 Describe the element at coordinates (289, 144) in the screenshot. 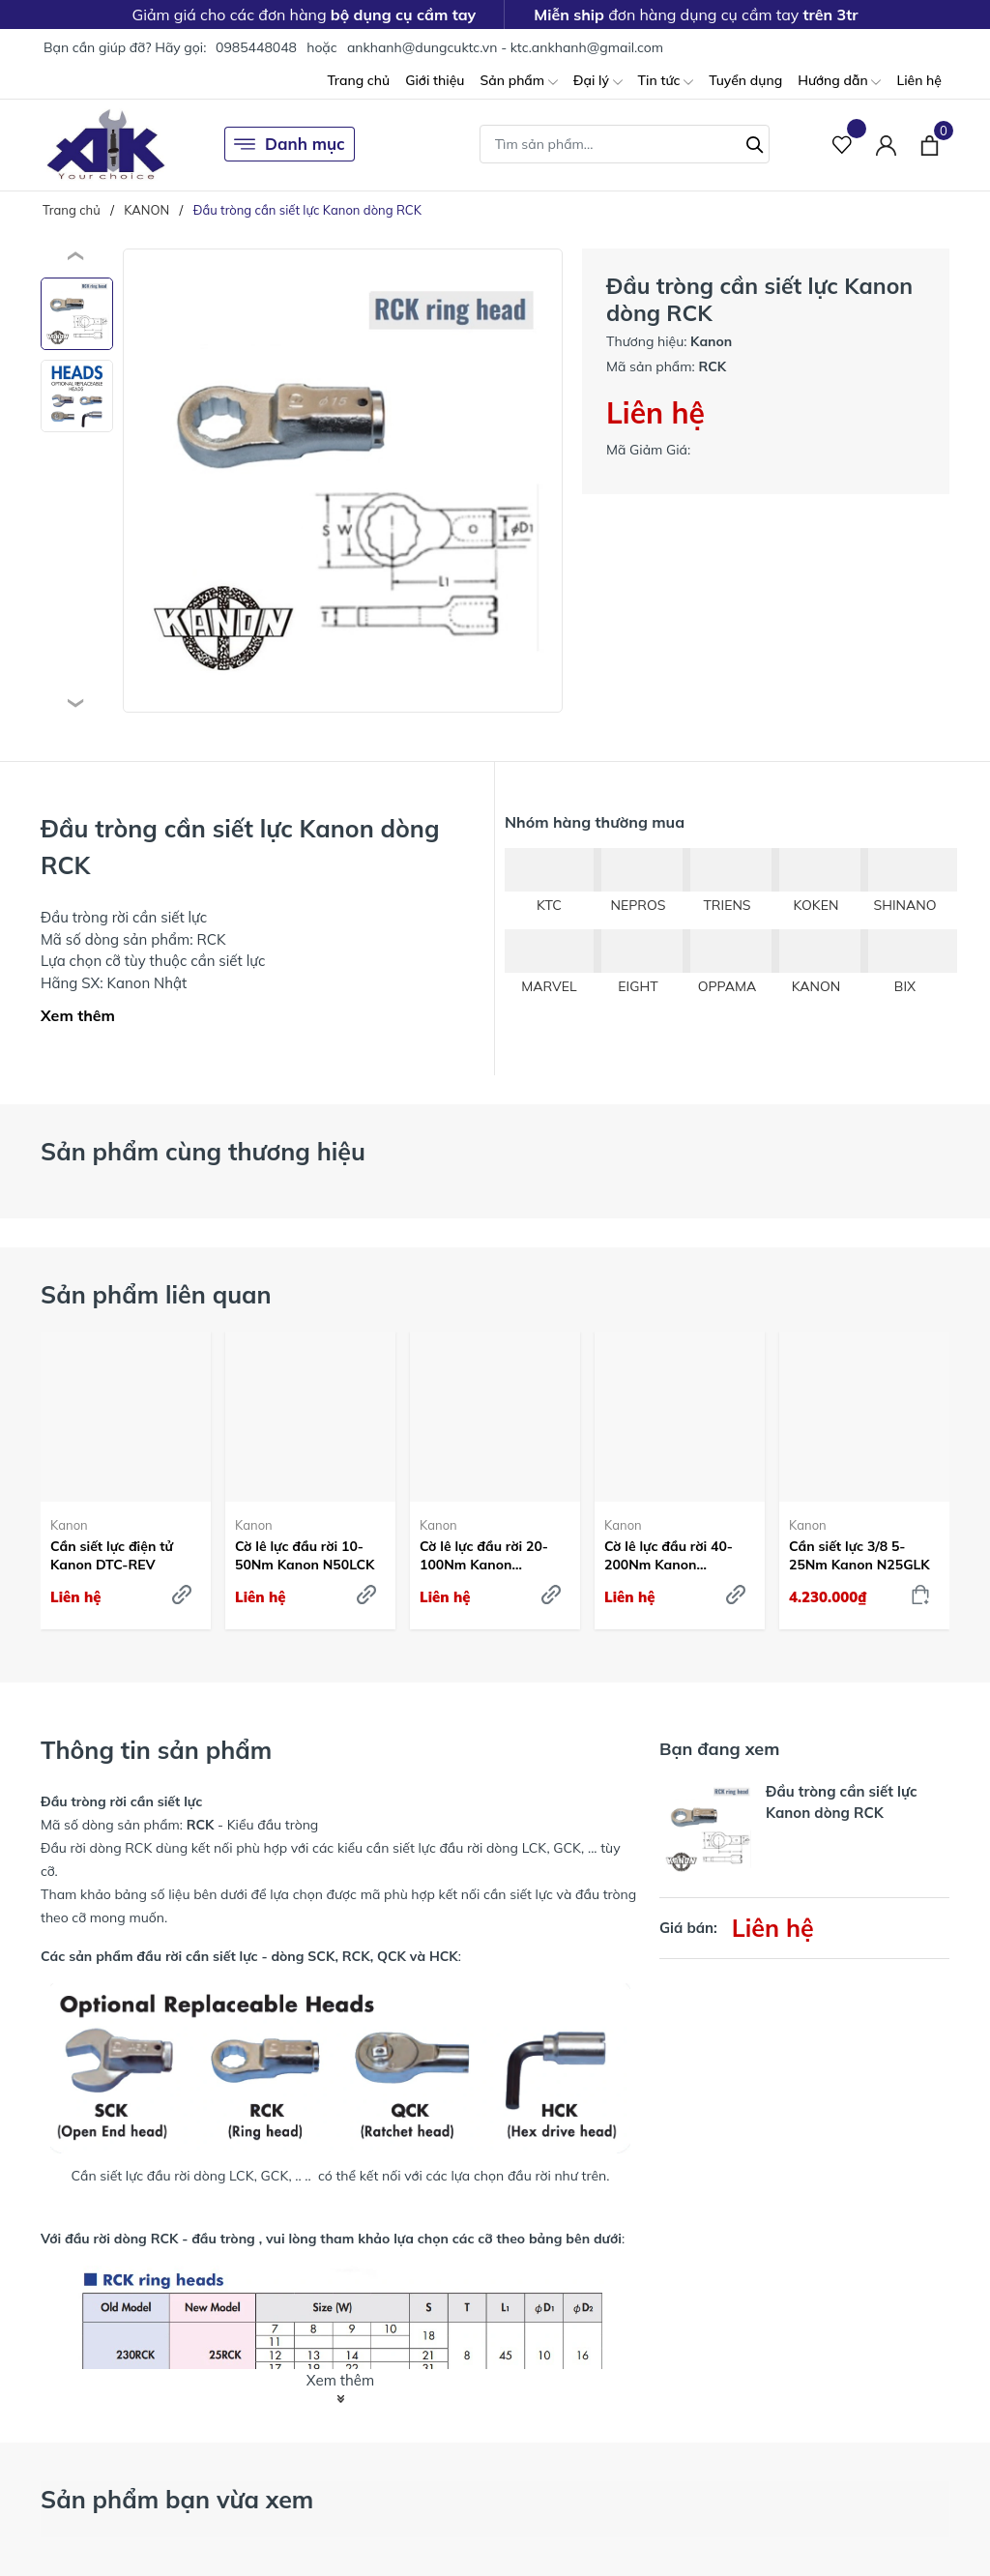

I see `Danh mục` at that location.